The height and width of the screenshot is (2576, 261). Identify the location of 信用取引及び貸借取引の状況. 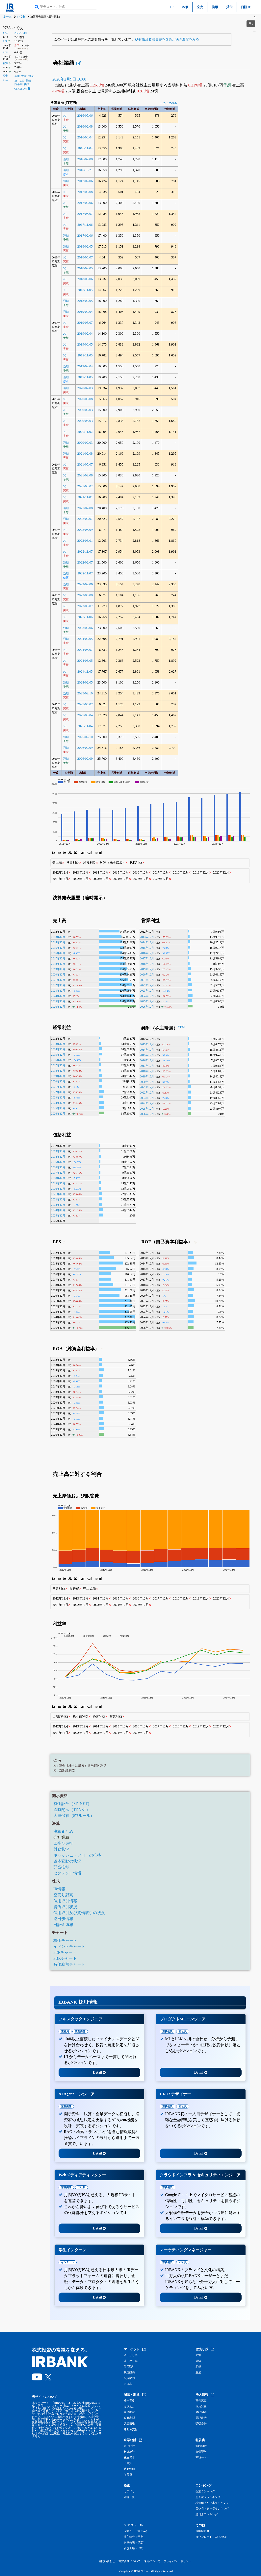
(79, 1913).